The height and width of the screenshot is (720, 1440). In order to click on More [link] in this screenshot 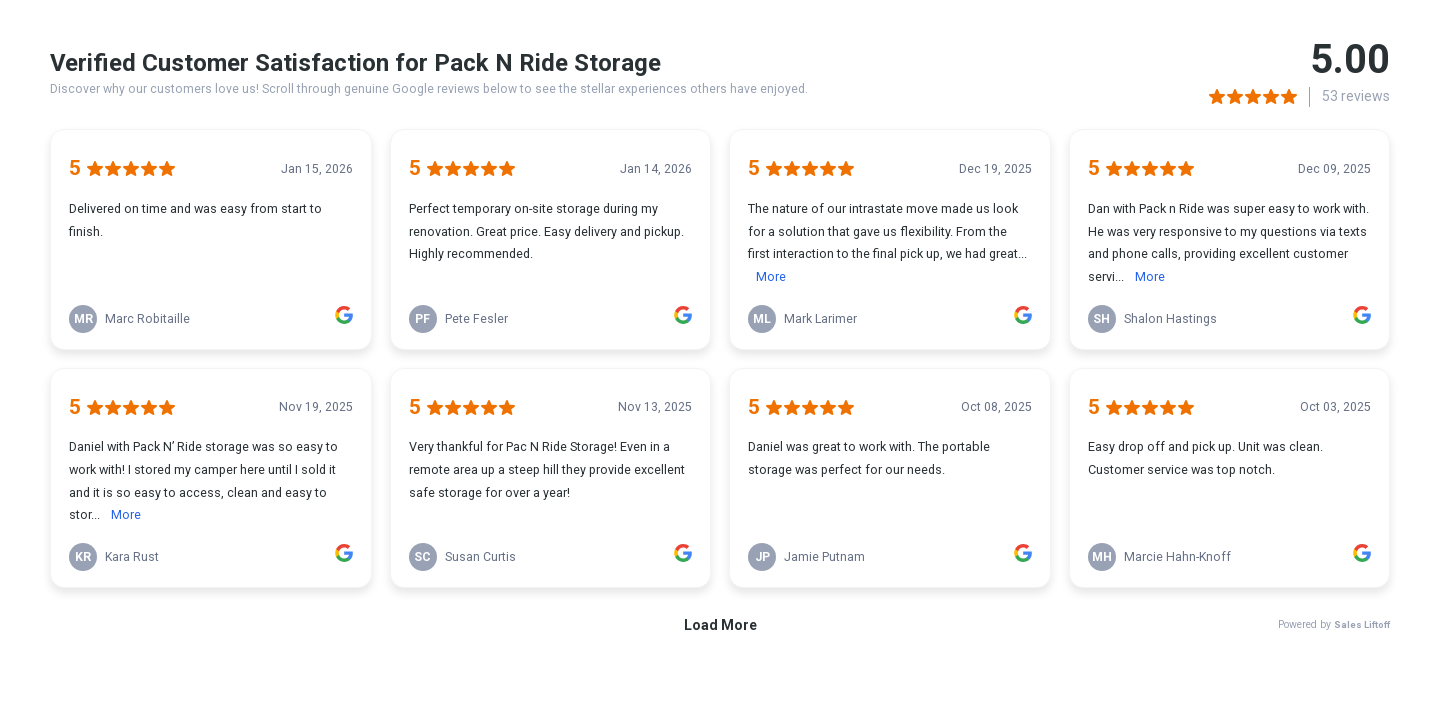, I will do `click(771, 276)`.